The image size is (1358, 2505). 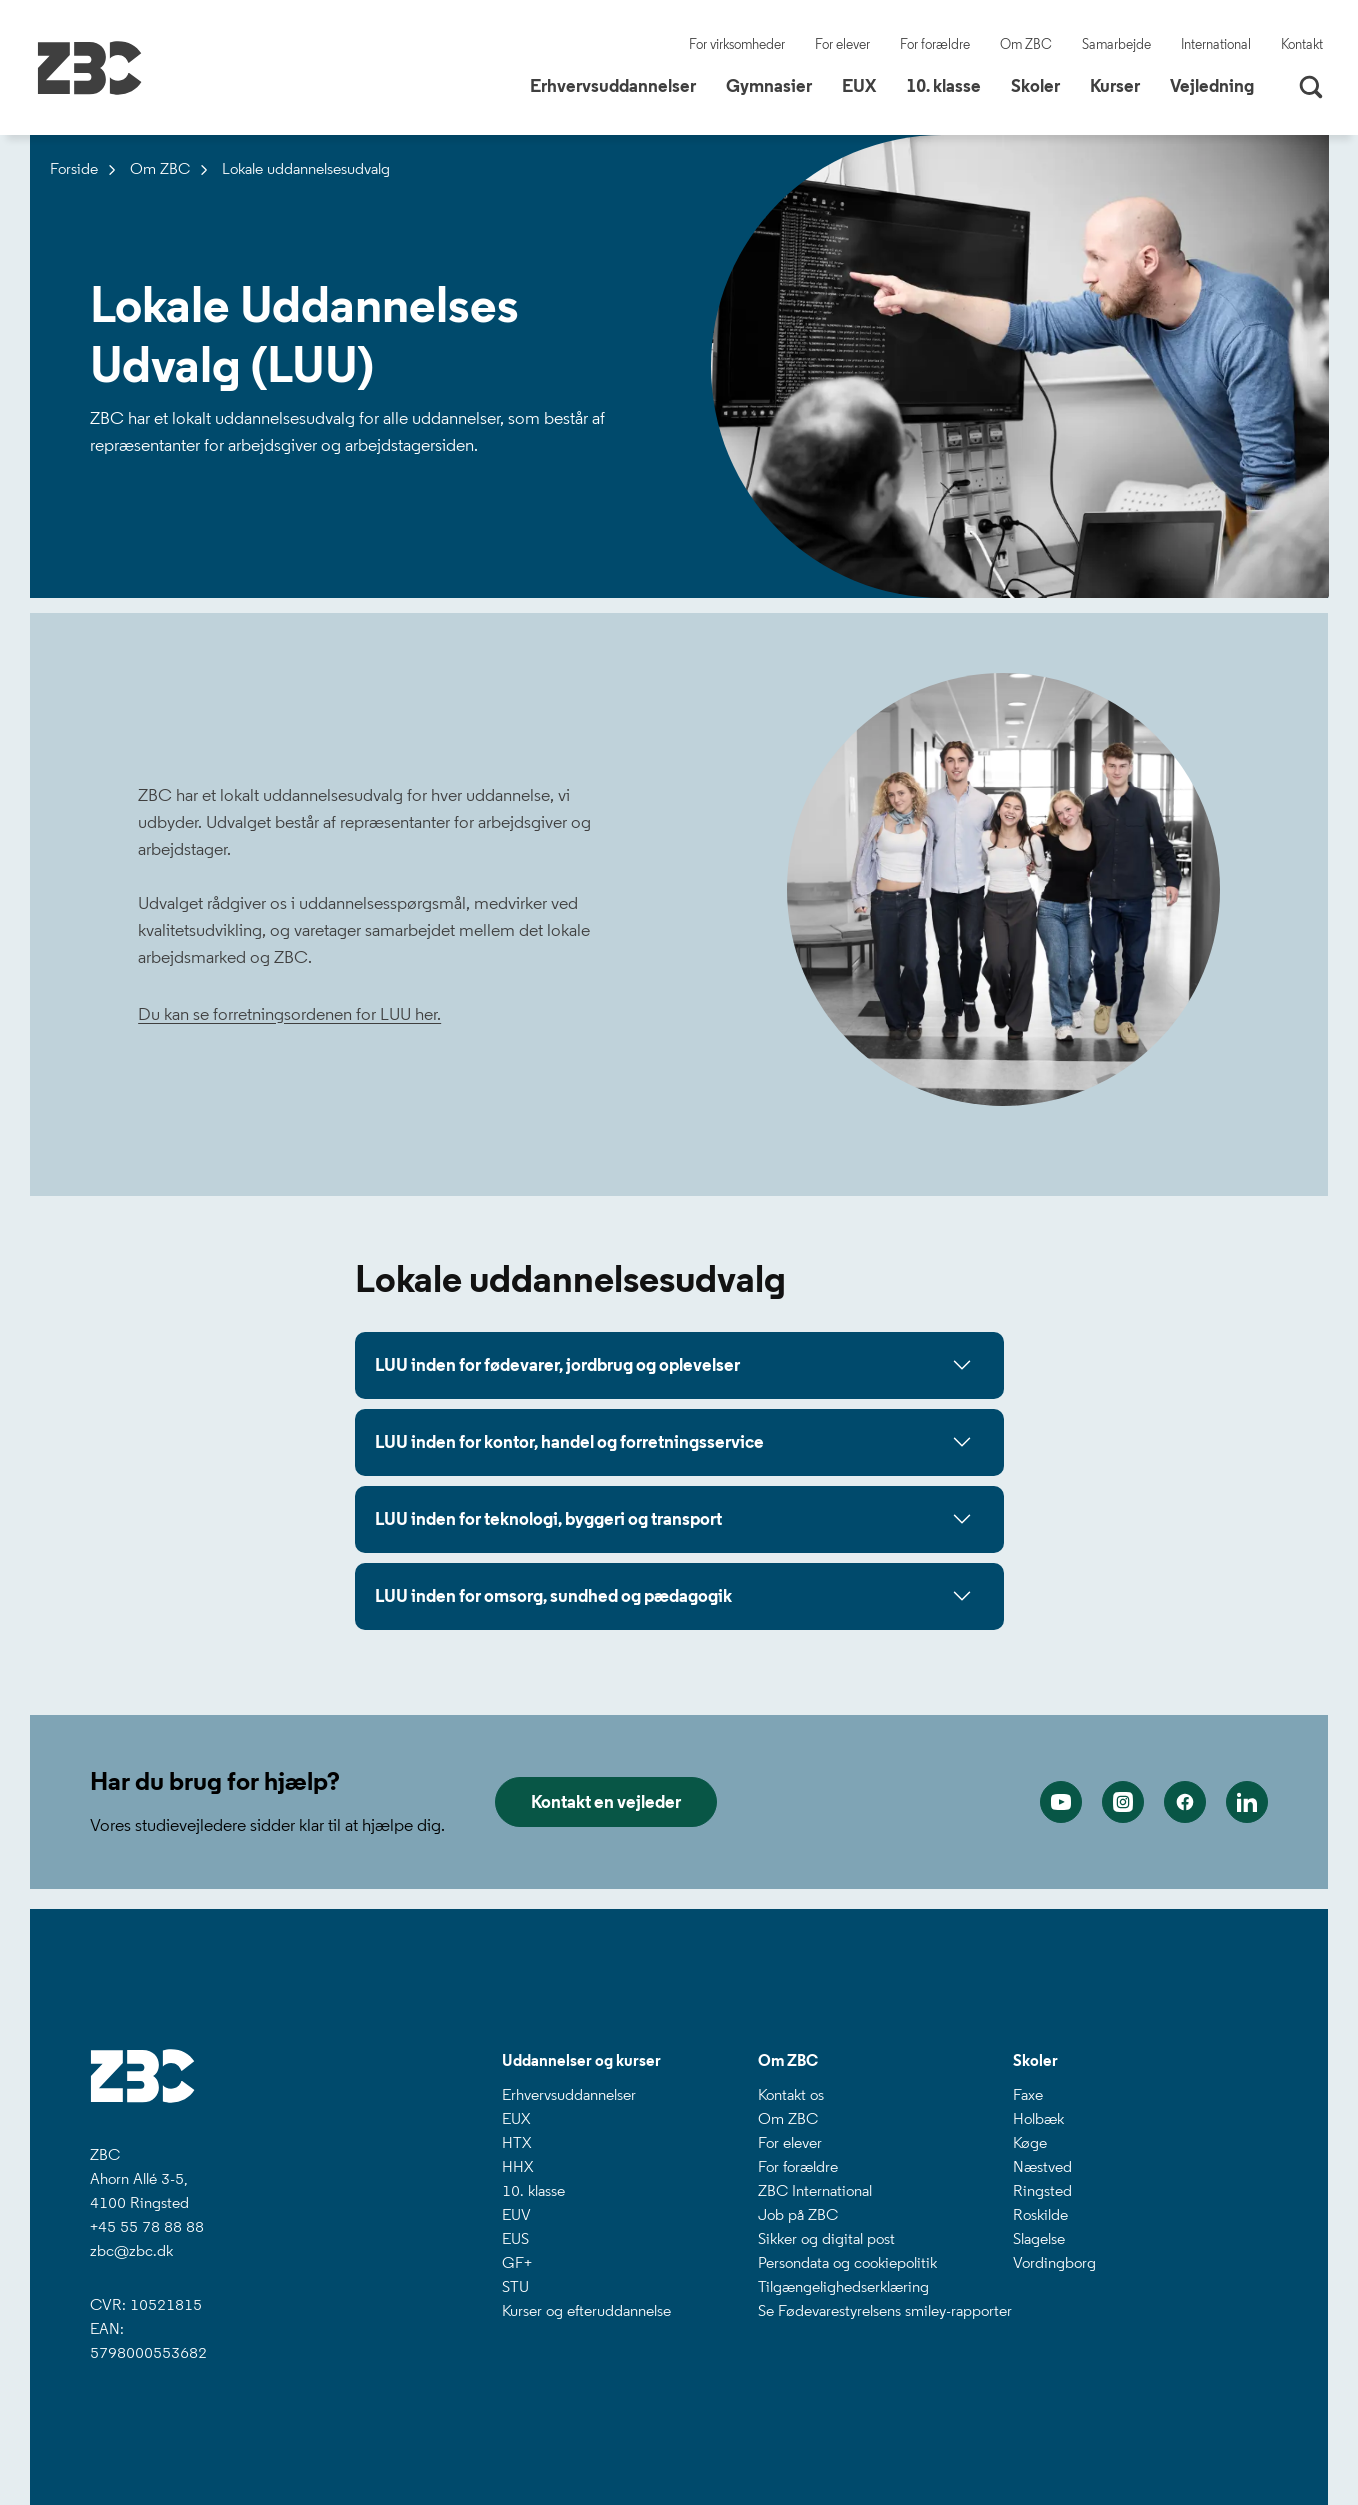 What do you see at coordinates (815, 2190) in the screenshot?
I see `ZBC International` at bounding box center [815, 2190].